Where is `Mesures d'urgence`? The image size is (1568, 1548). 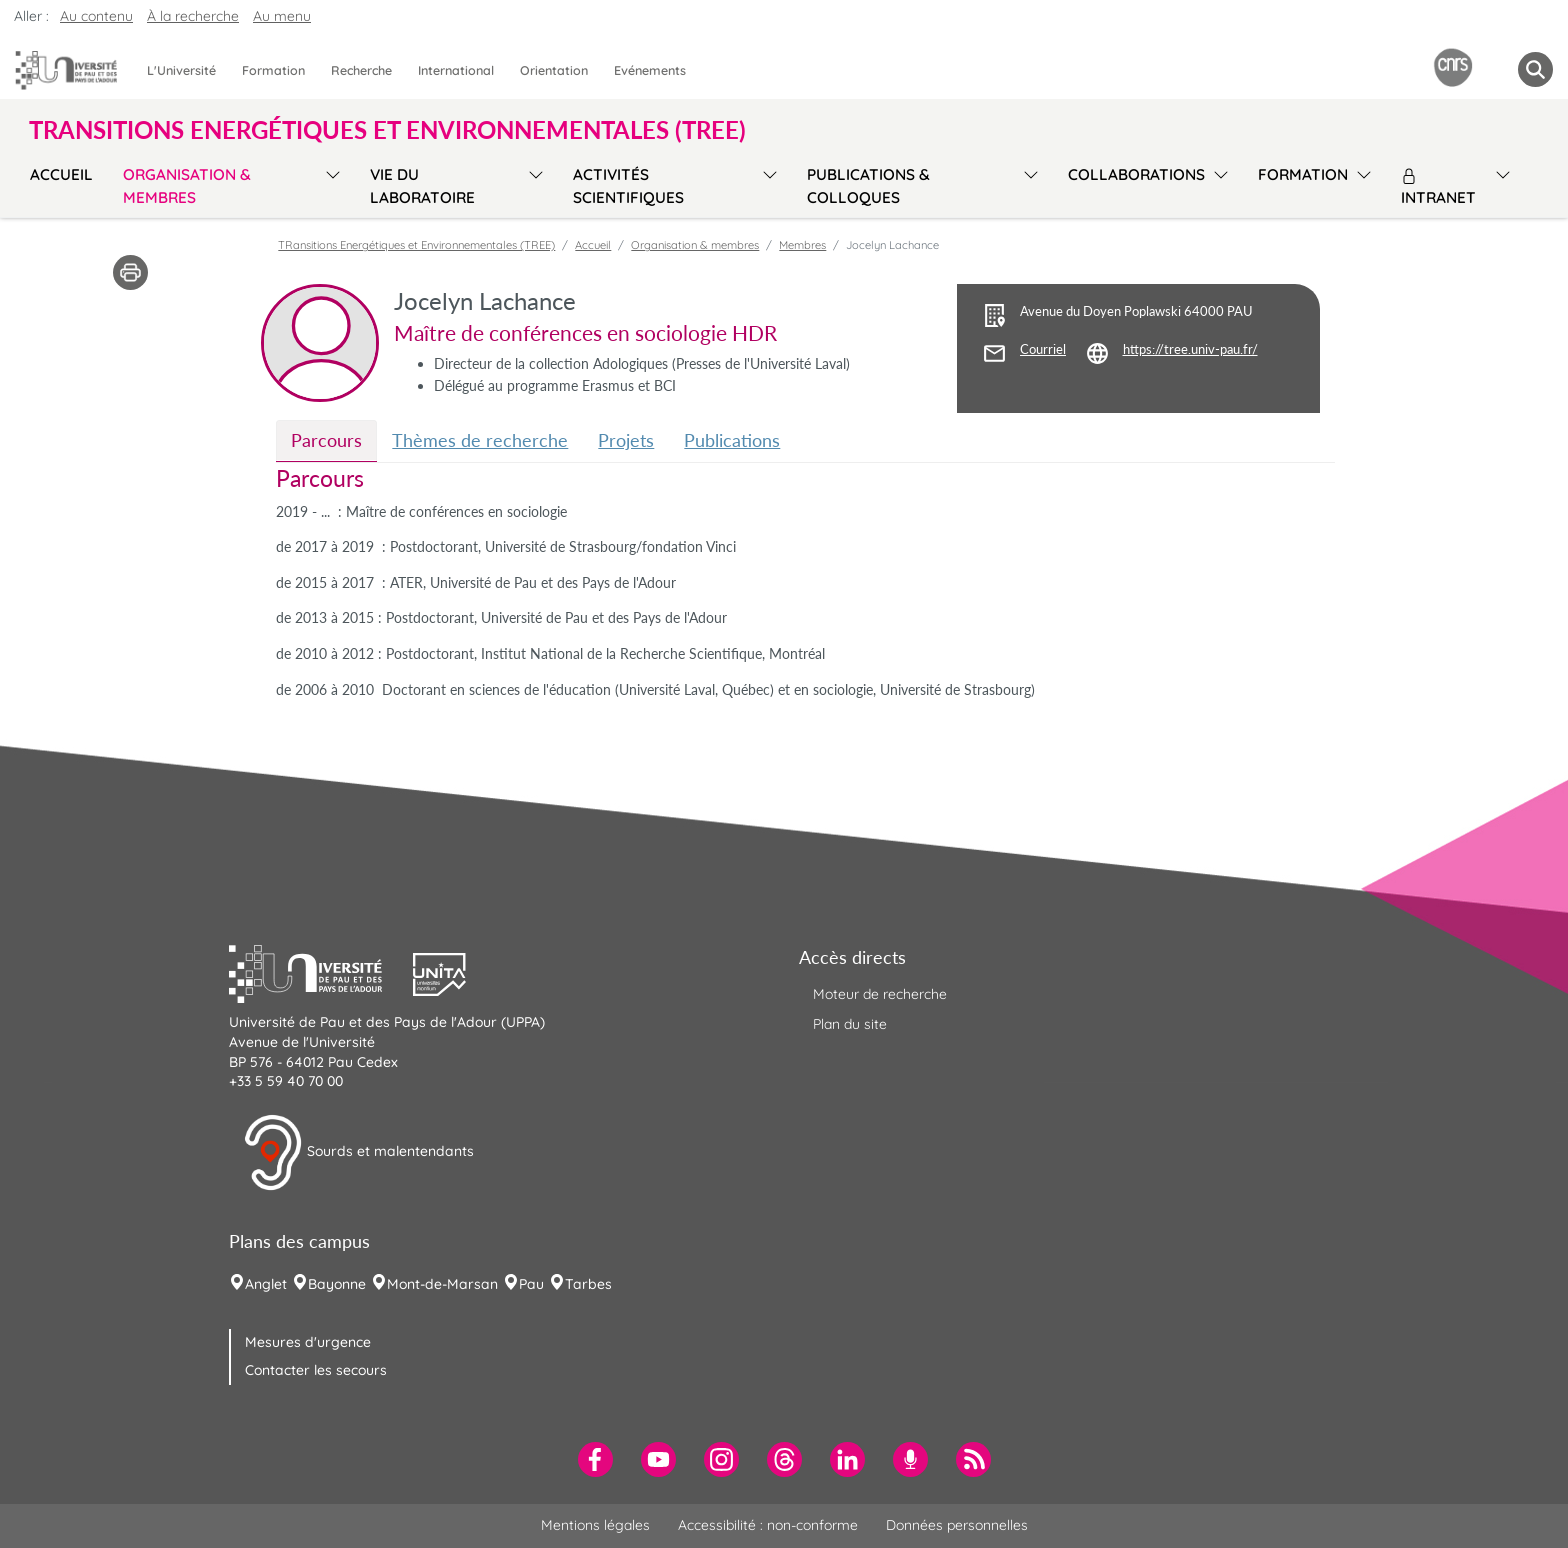
Mesures d'urgence is located at coordinates (308, 1342).